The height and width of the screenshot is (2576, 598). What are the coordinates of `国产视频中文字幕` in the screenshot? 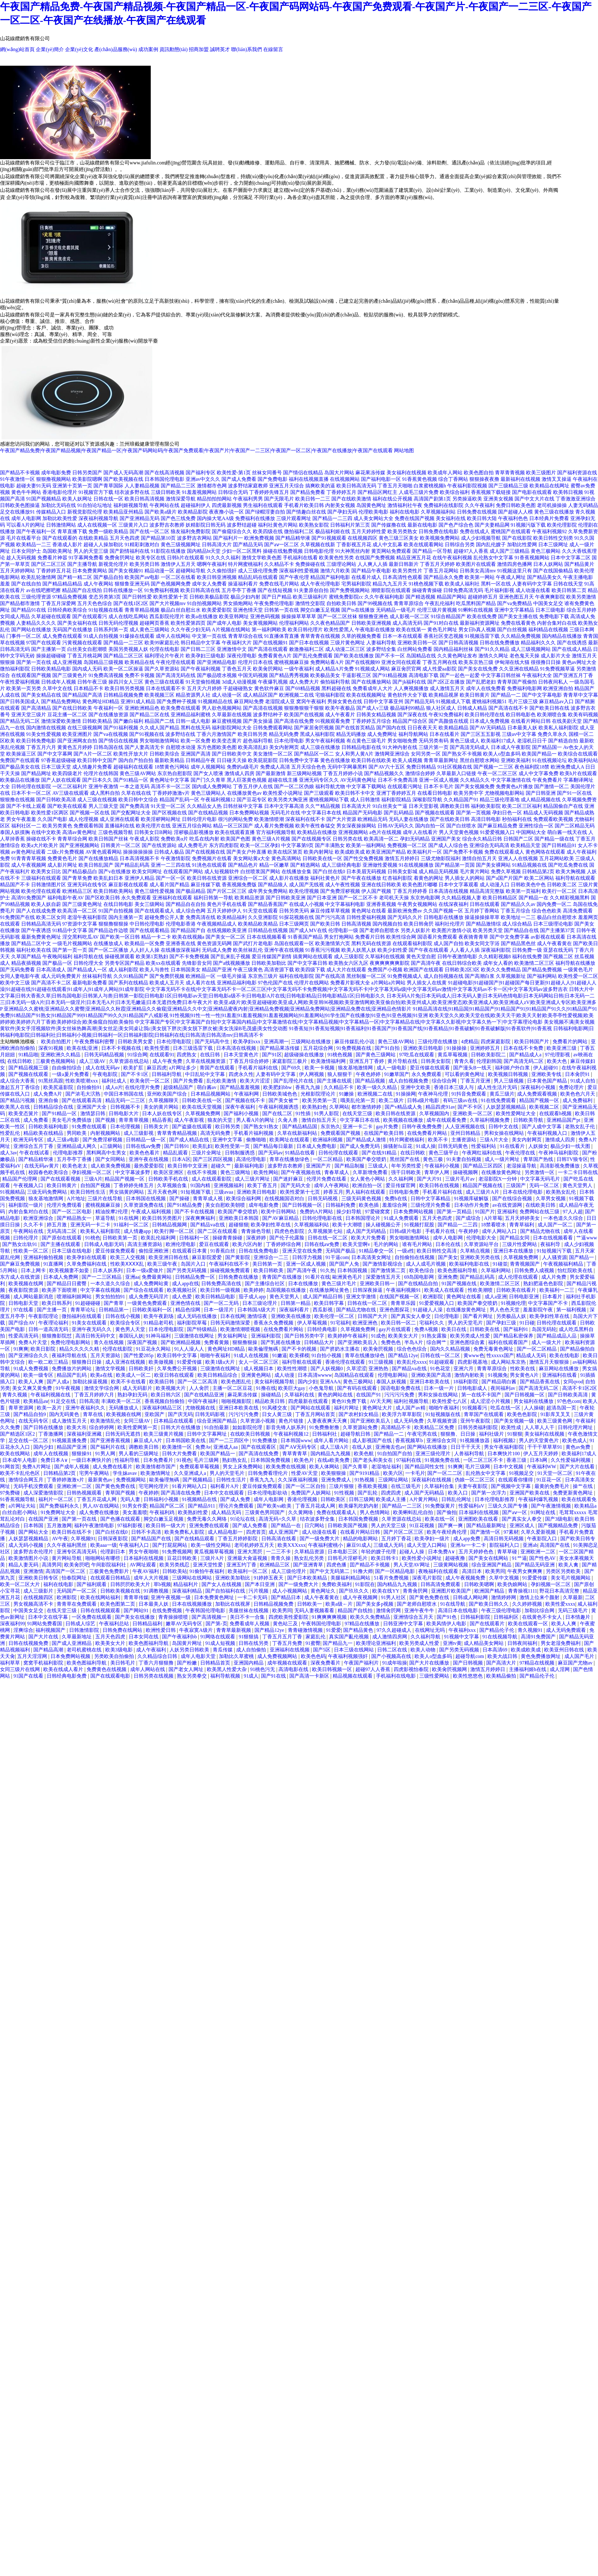 It's located at (511, 1486).